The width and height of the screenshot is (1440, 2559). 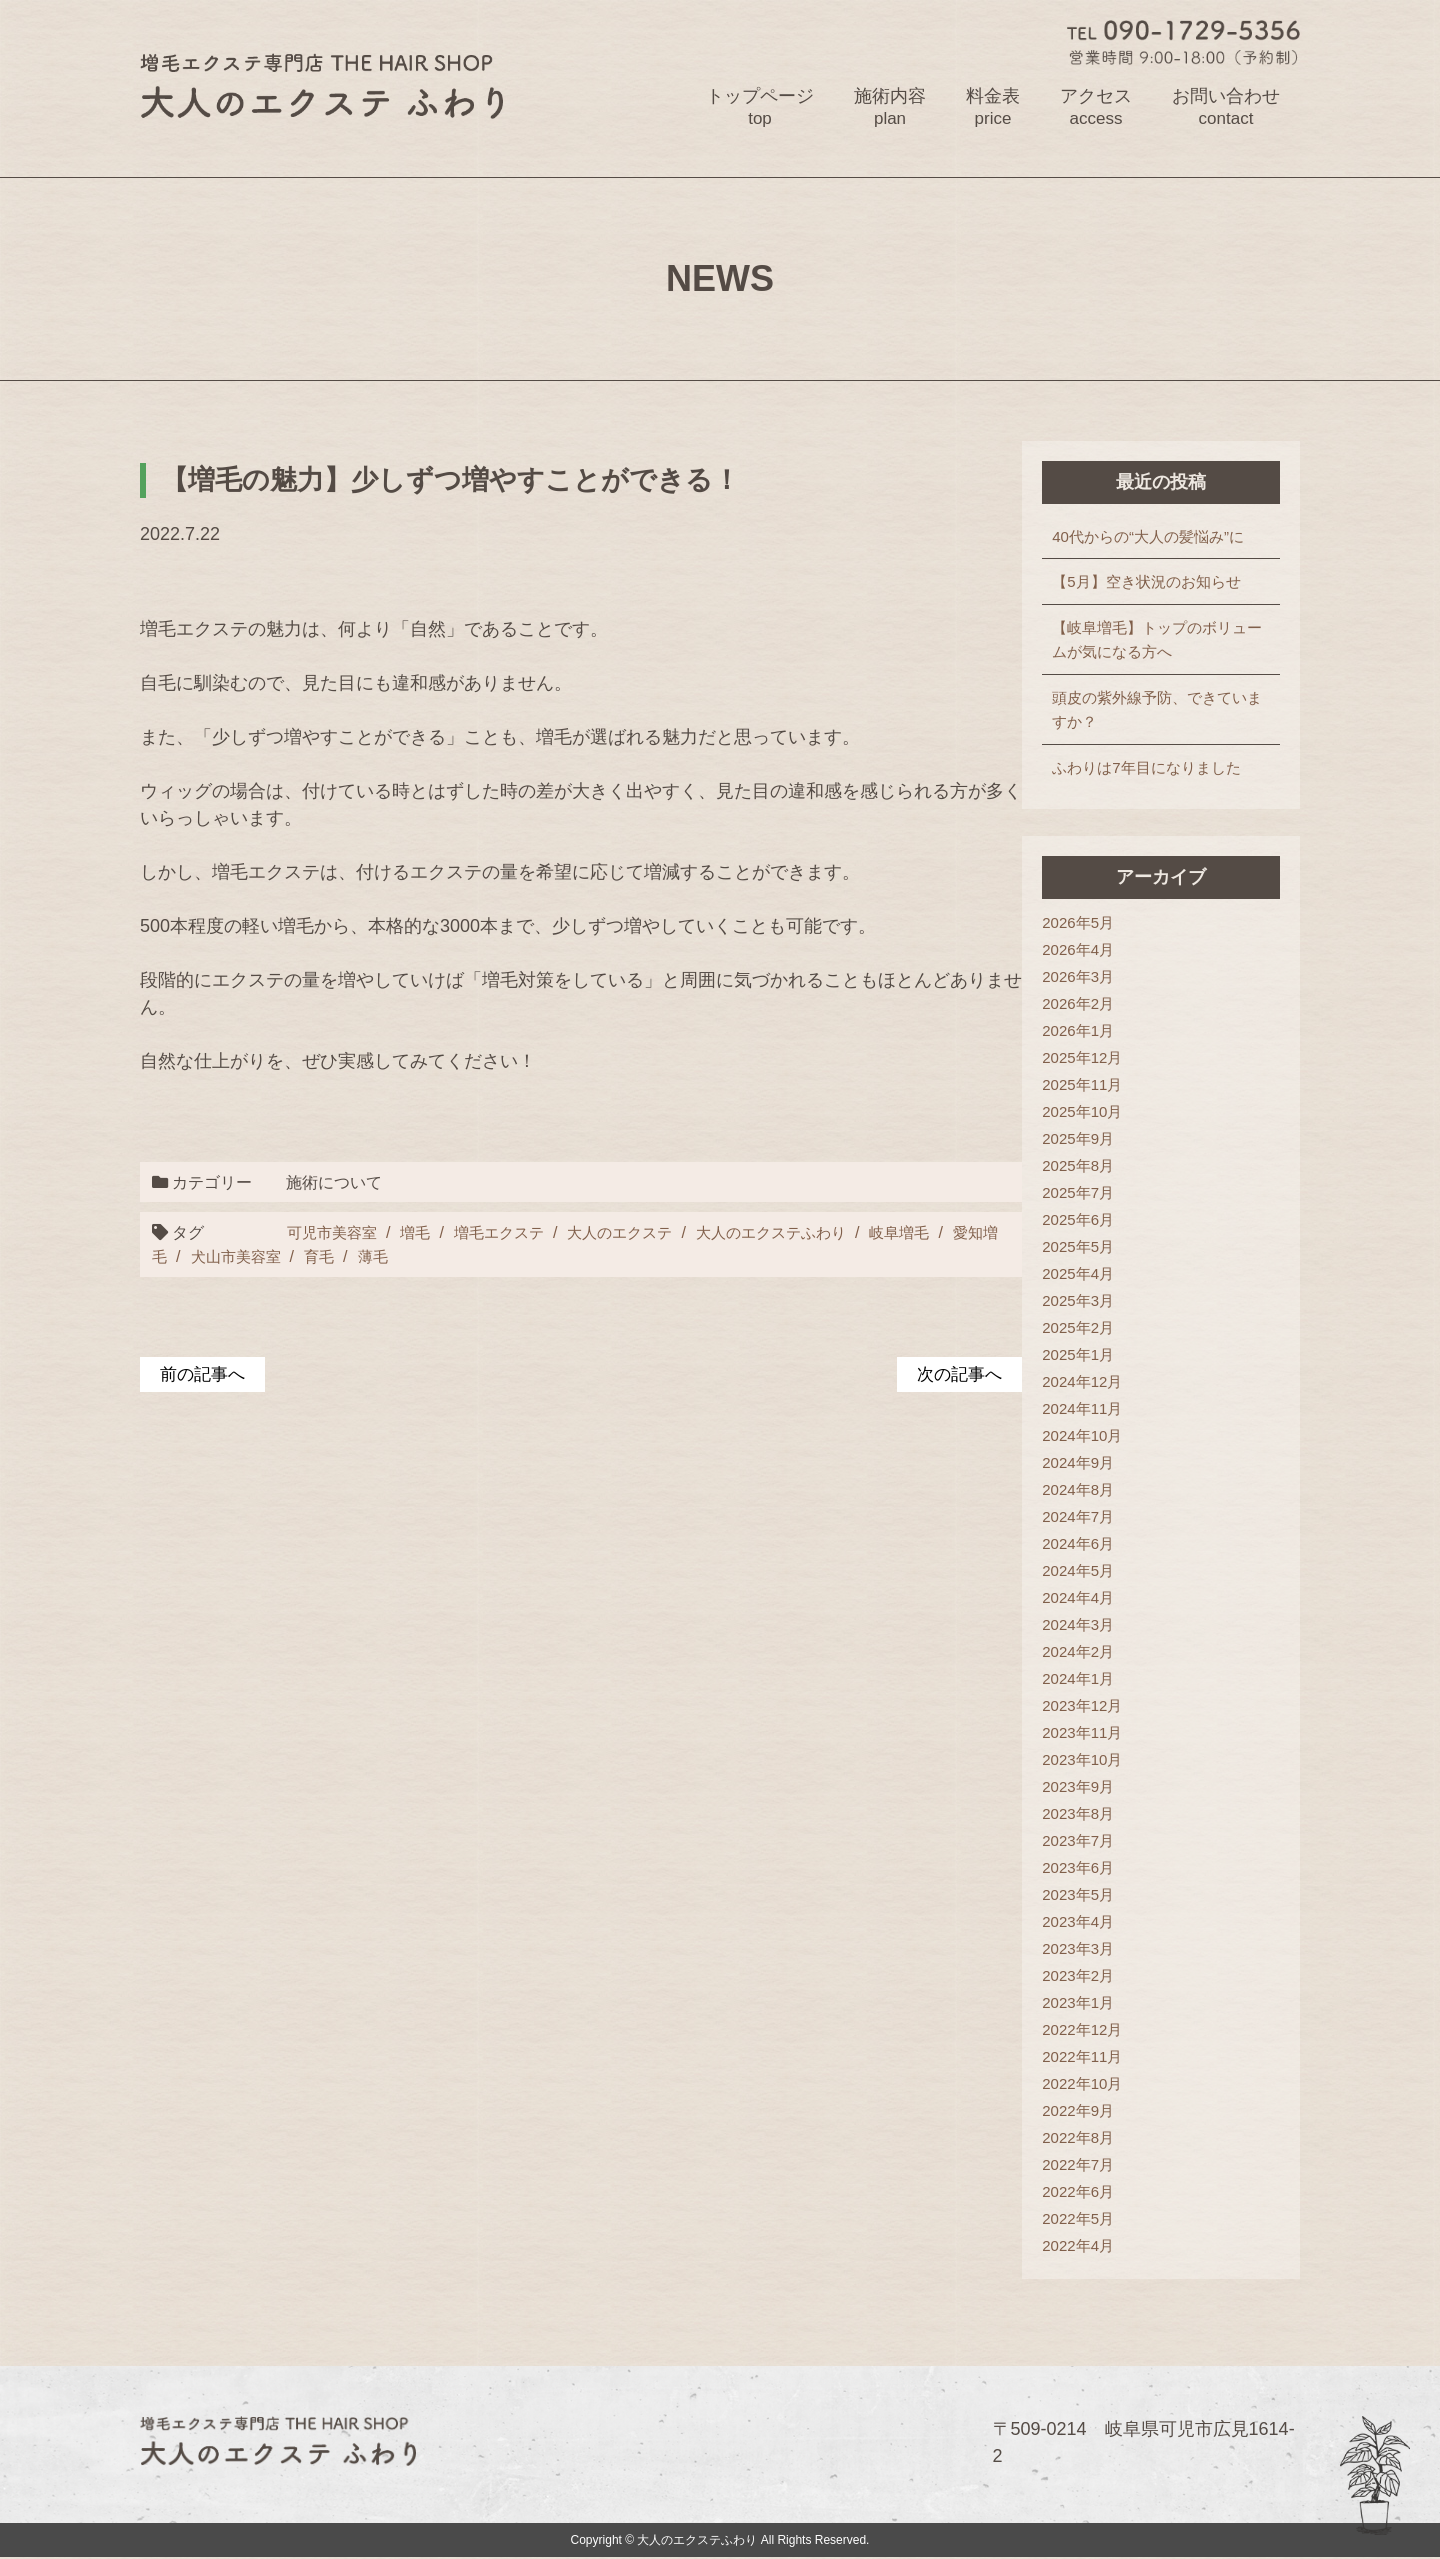 I want to click on 2025年7月, so click(x=1087, y=1193).